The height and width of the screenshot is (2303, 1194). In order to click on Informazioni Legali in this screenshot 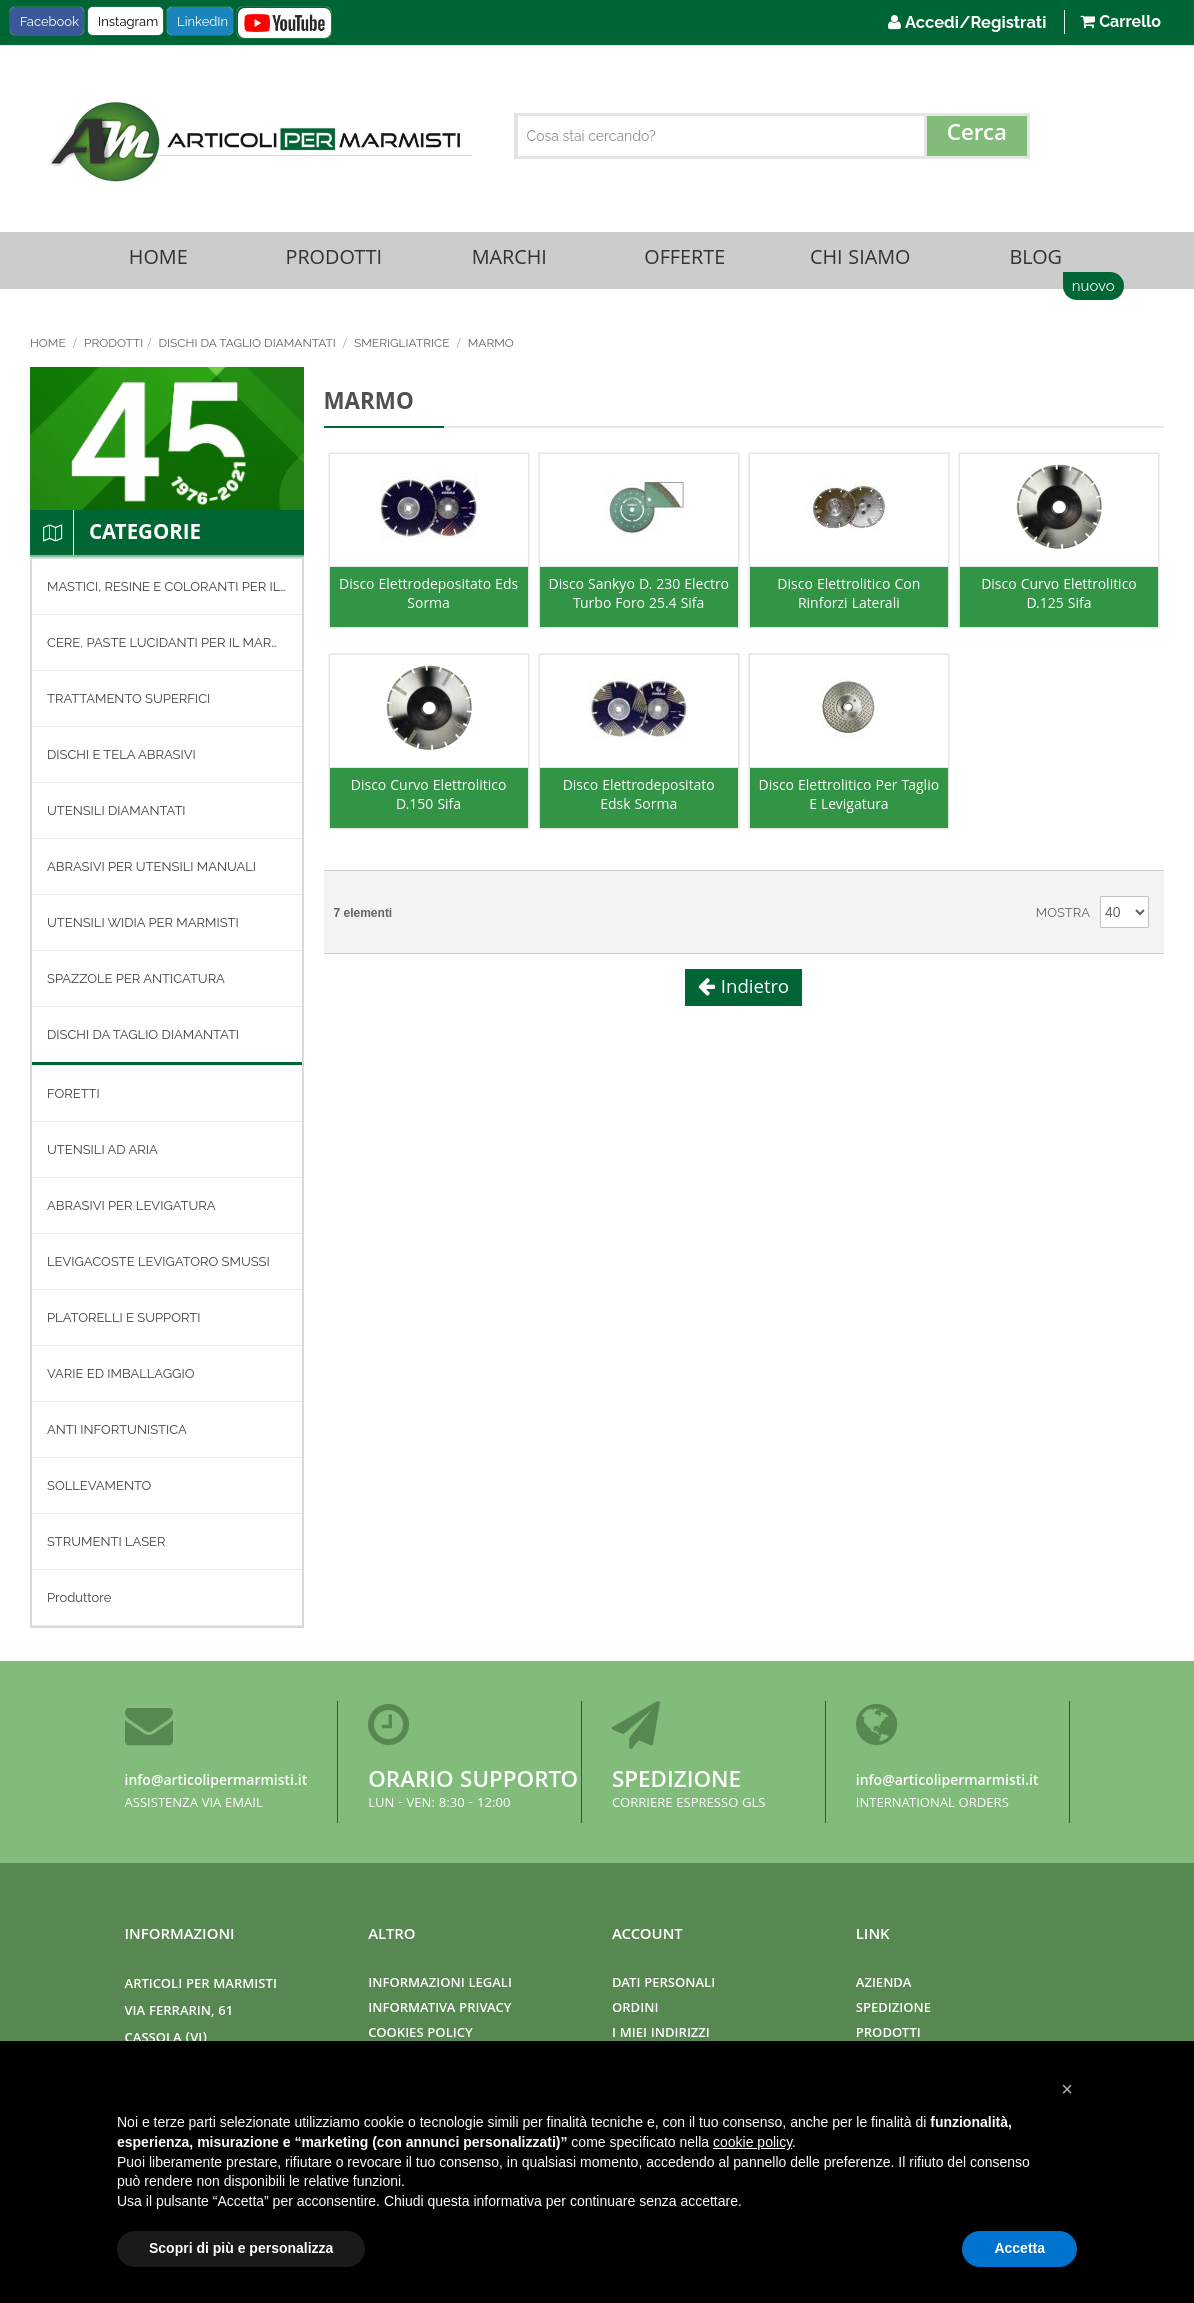, I will do `click(440, 1984)`.